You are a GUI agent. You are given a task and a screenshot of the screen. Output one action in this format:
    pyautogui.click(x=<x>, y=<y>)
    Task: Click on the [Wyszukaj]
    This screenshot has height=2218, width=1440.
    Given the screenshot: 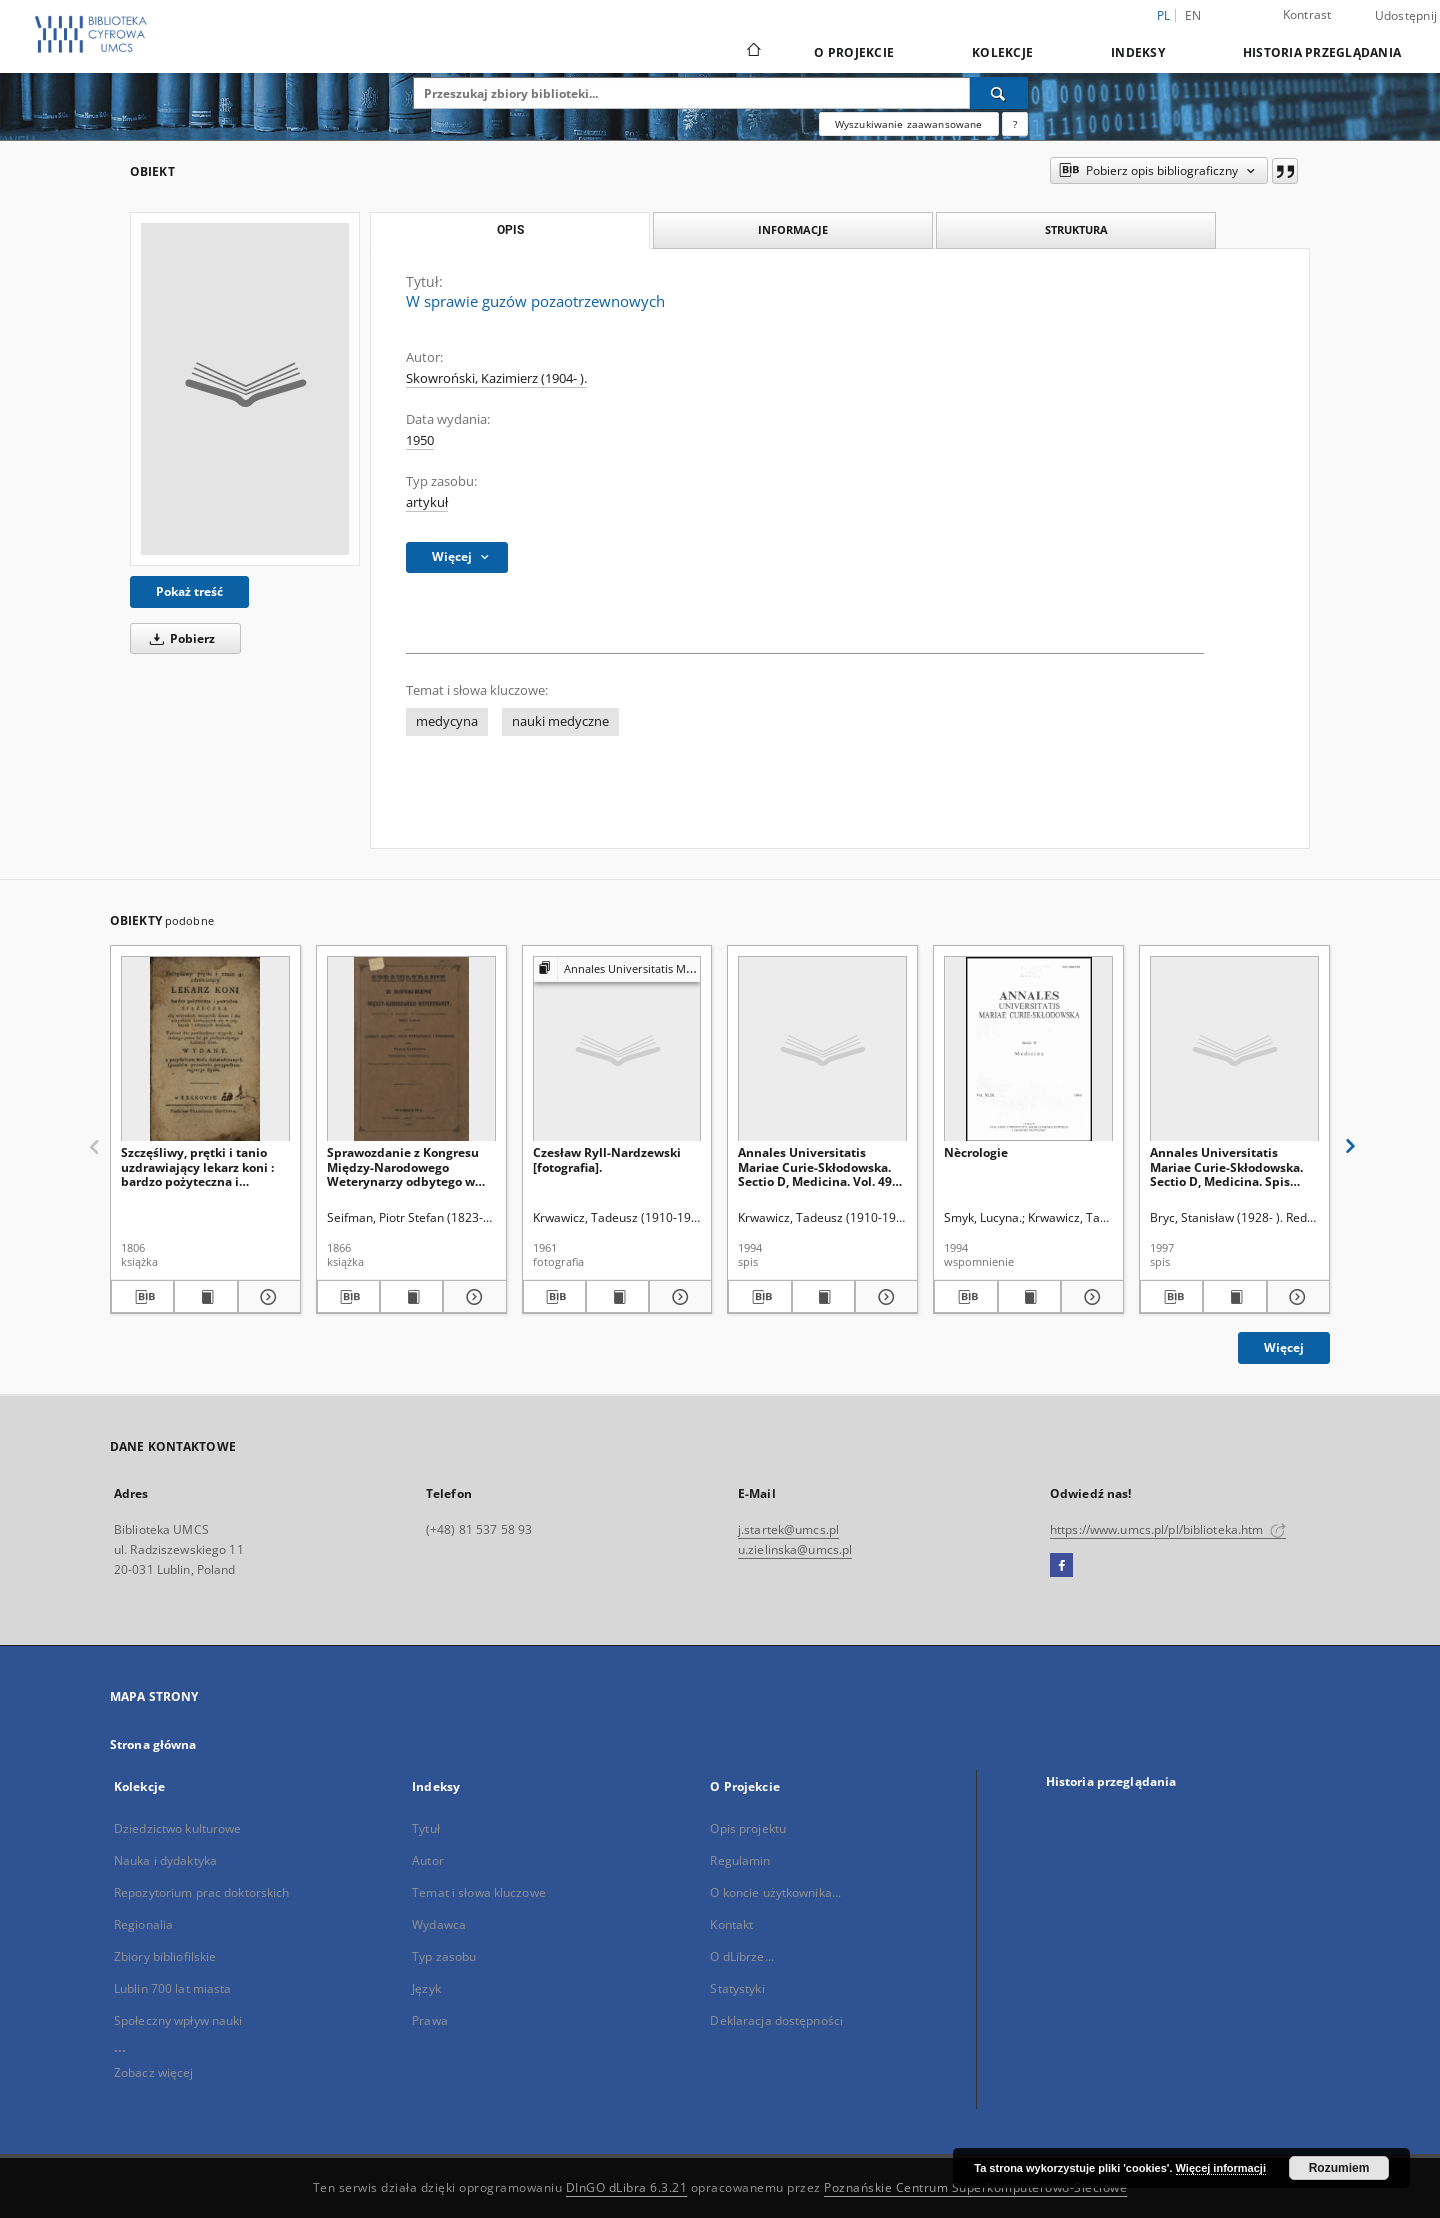 What is the action you would take?
    pyautogui.click(x=999, y=93)
    